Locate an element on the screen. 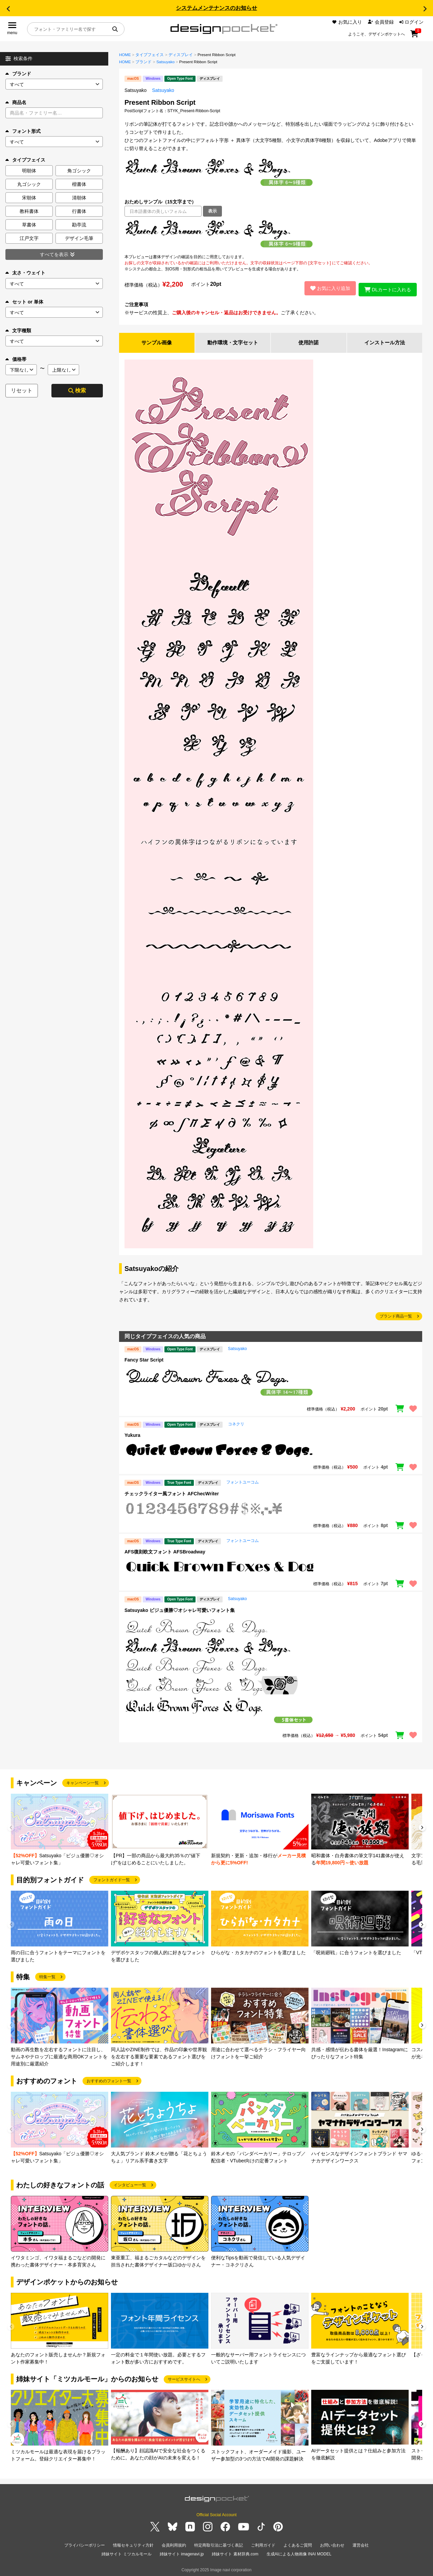  タイプフェイス is located at coordinates (149, 55).